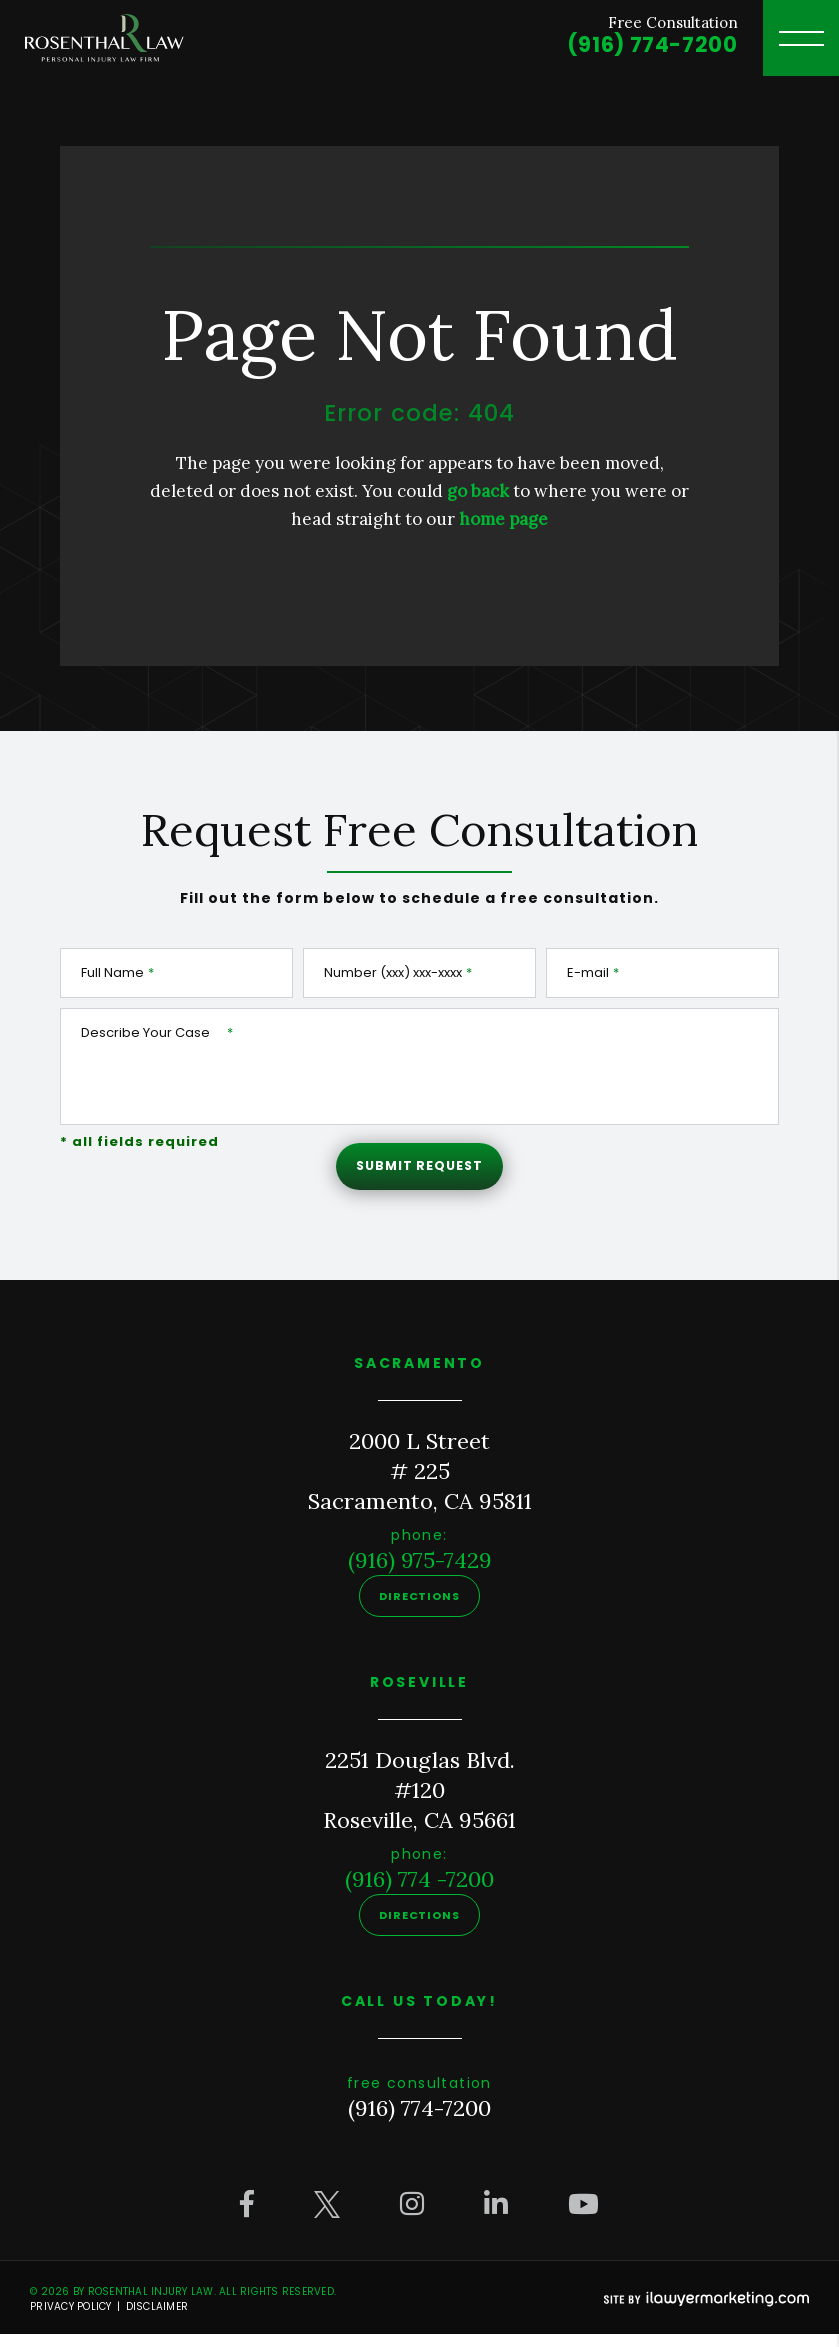 This screenshot has width=839, height=2347. I want to click on Directions, so click(419, 1609).